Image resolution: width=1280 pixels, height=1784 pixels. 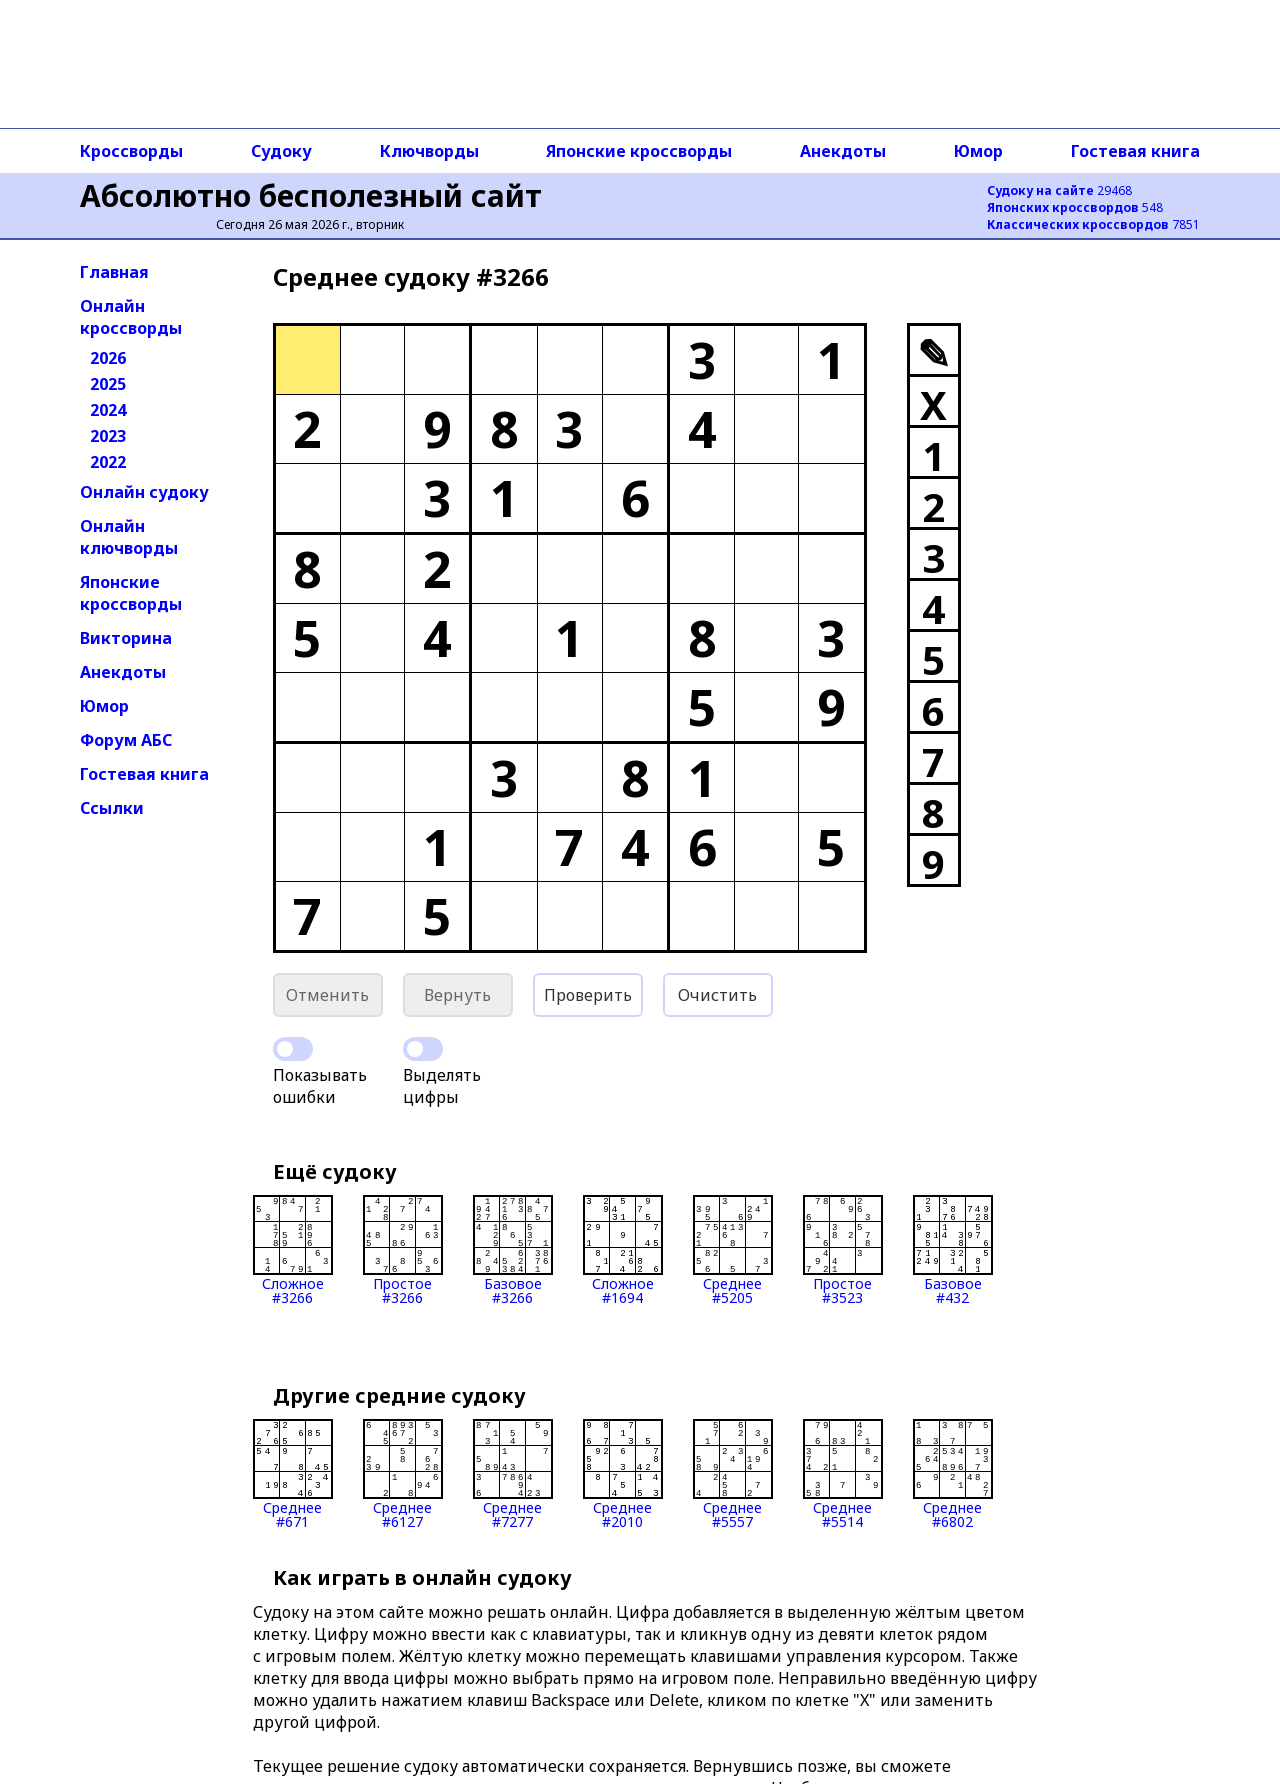 What do you see at coordinates (403, 1250) in the screenshot?
I see `Простое#3266` at bounding box center [403, 1250].